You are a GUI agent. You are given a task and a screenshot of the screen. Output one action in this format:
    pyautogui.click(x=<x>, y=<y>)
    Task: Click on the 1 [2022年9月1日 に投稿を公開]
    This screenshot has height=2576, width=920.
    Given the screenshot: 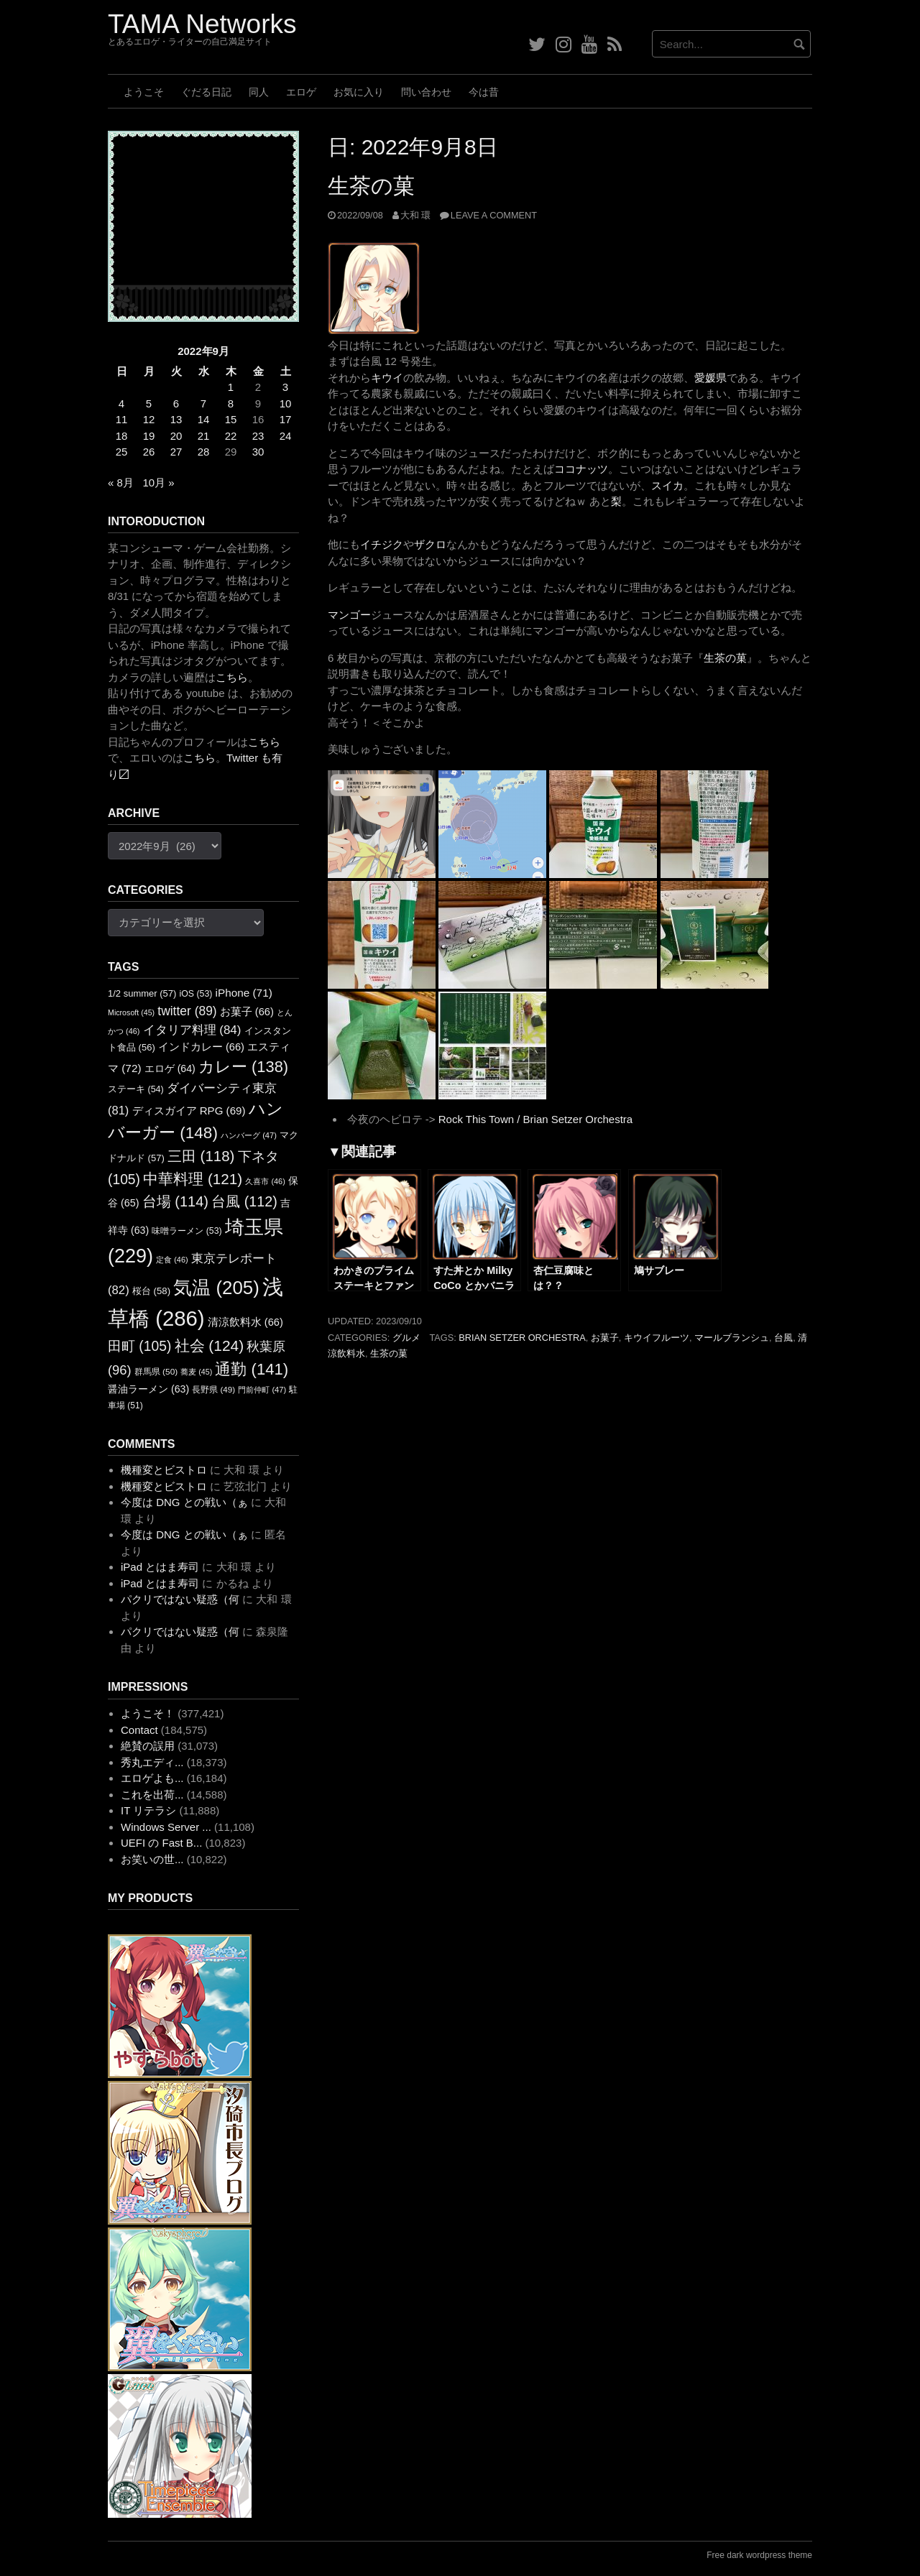 What is the action you would take?
    pyautogui.click(x=231, y=387)
    